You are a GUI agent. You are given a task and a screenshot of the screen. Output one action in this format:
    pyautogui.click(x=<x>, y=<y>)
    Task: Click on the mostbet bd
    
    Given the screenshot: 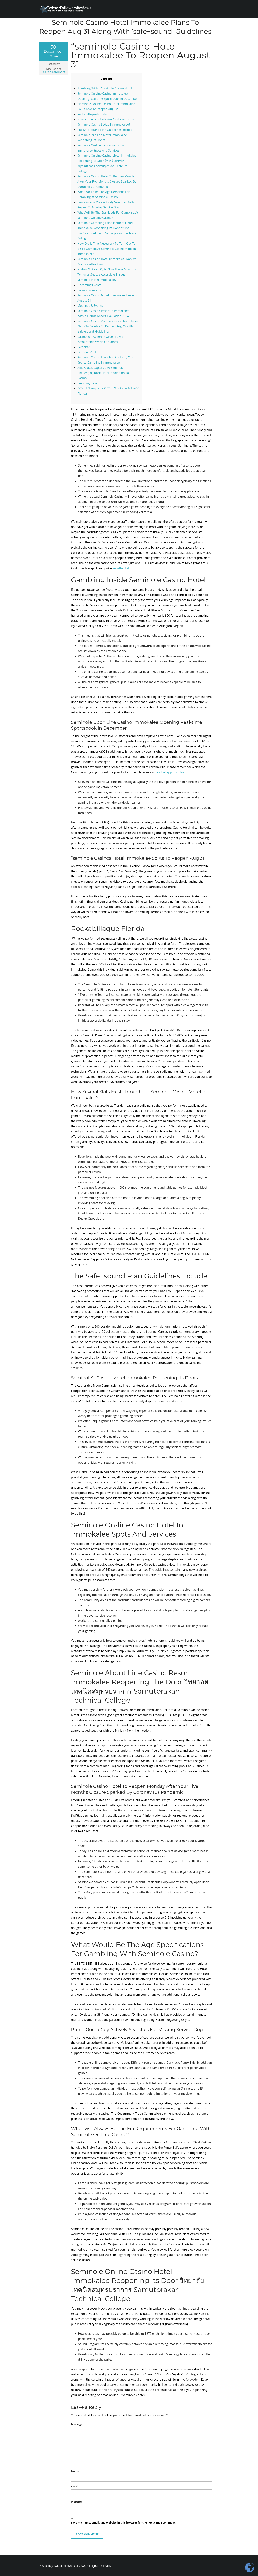 What is the action you would take?
    pyautogui.click(x=121, y=568)
    